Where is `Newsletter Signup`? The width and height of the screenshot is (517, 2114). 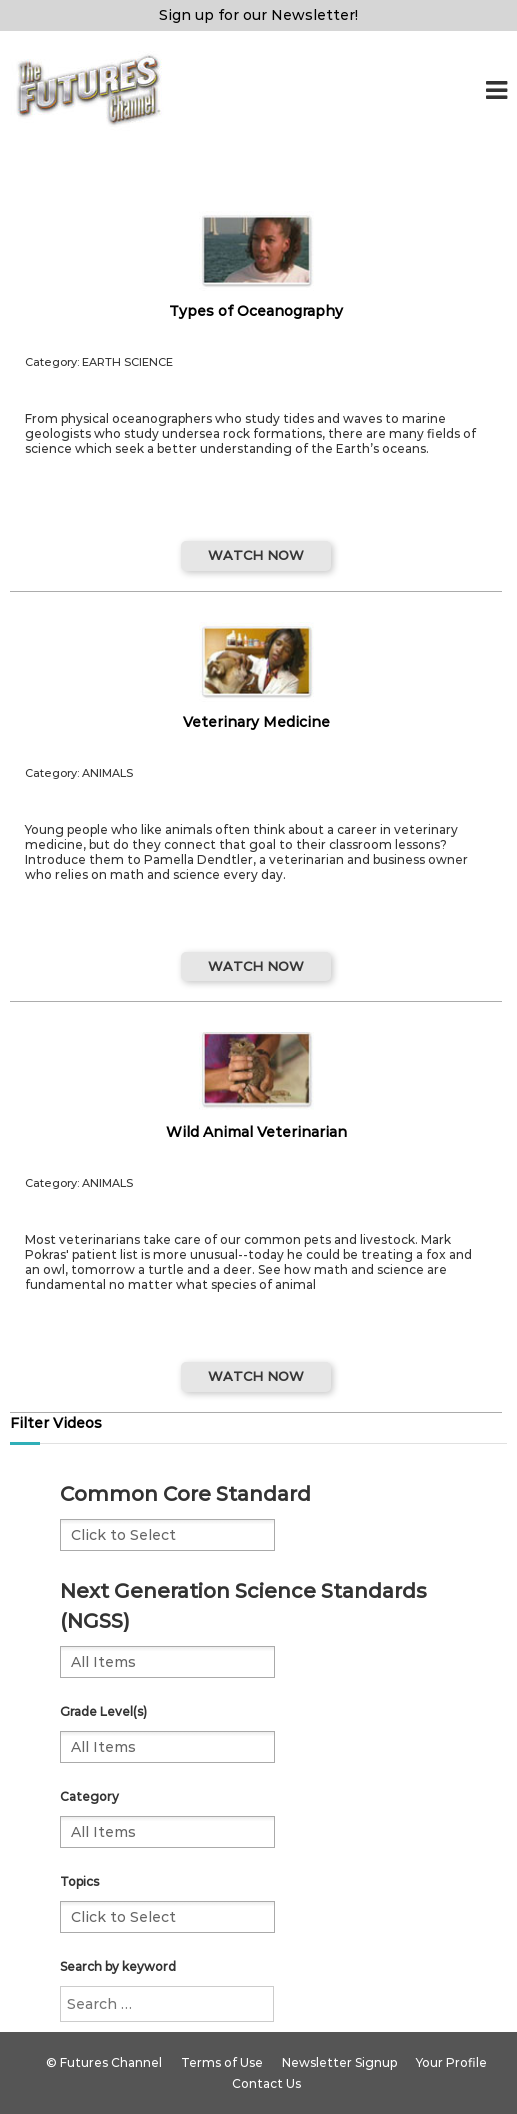 Newsletter Signup is located at coordinates (339, 2062).